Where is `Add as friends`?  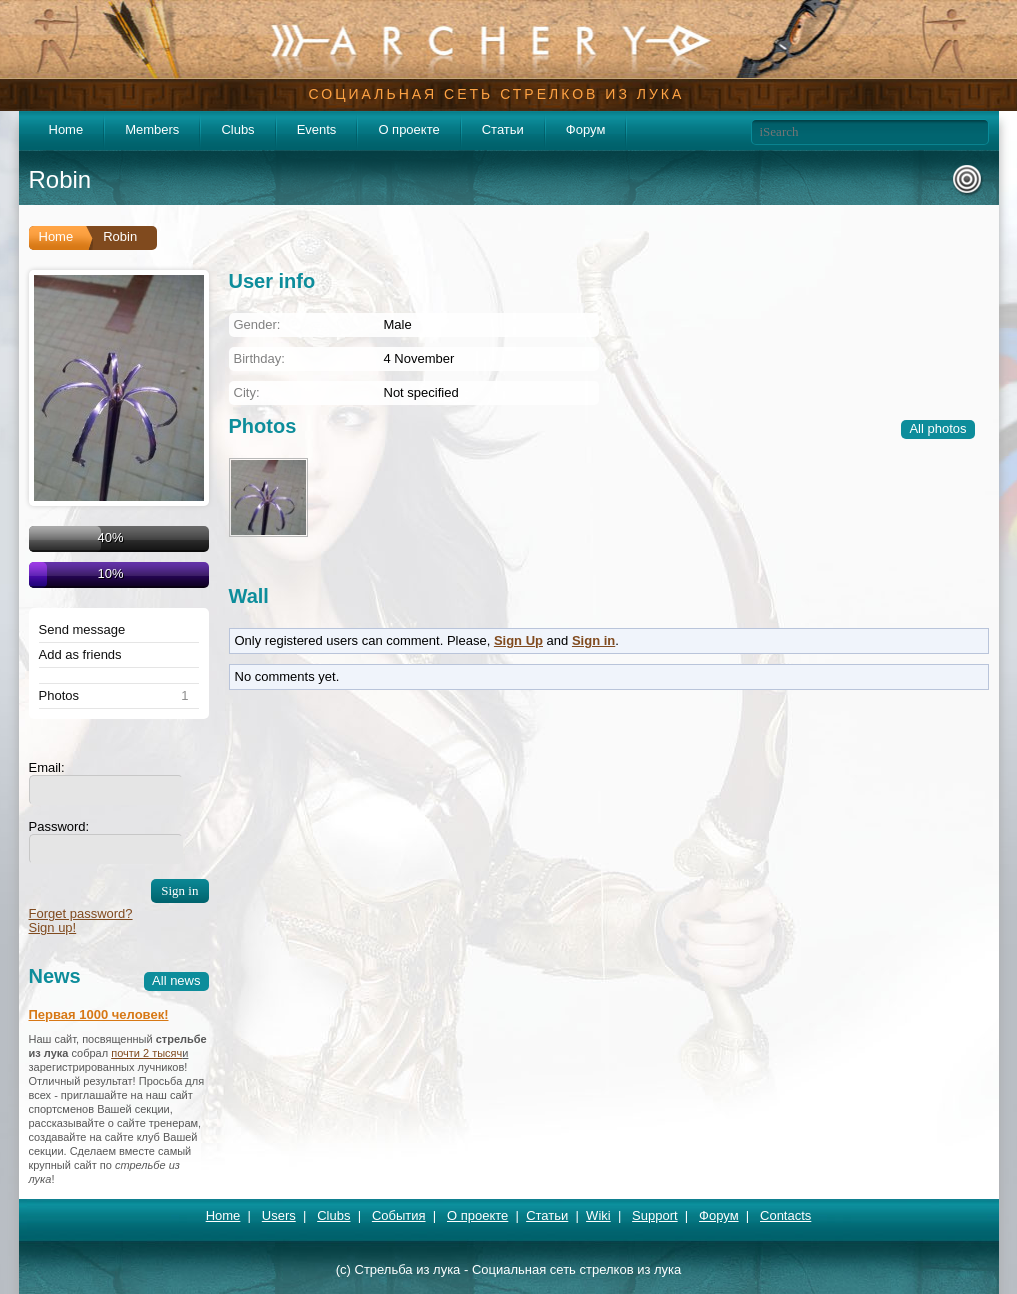
Add as friends is located at coordinates (80, 655).